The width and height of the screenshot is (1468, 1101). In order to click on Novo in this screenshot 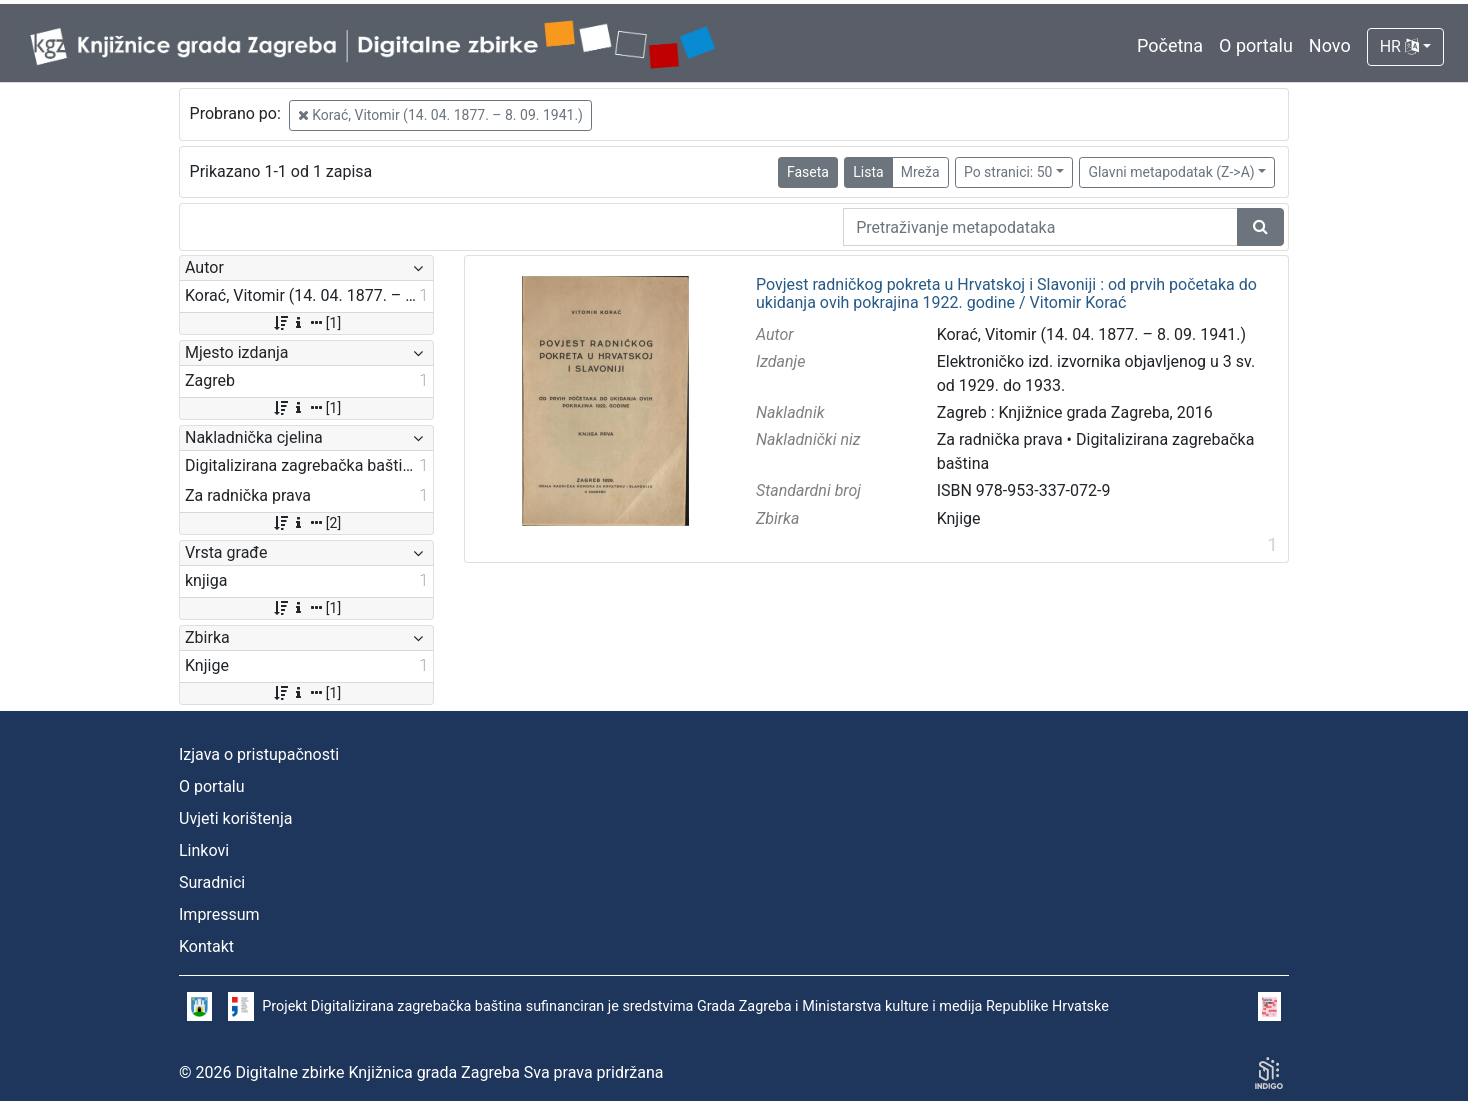, I will do `click(1330, 45)`.